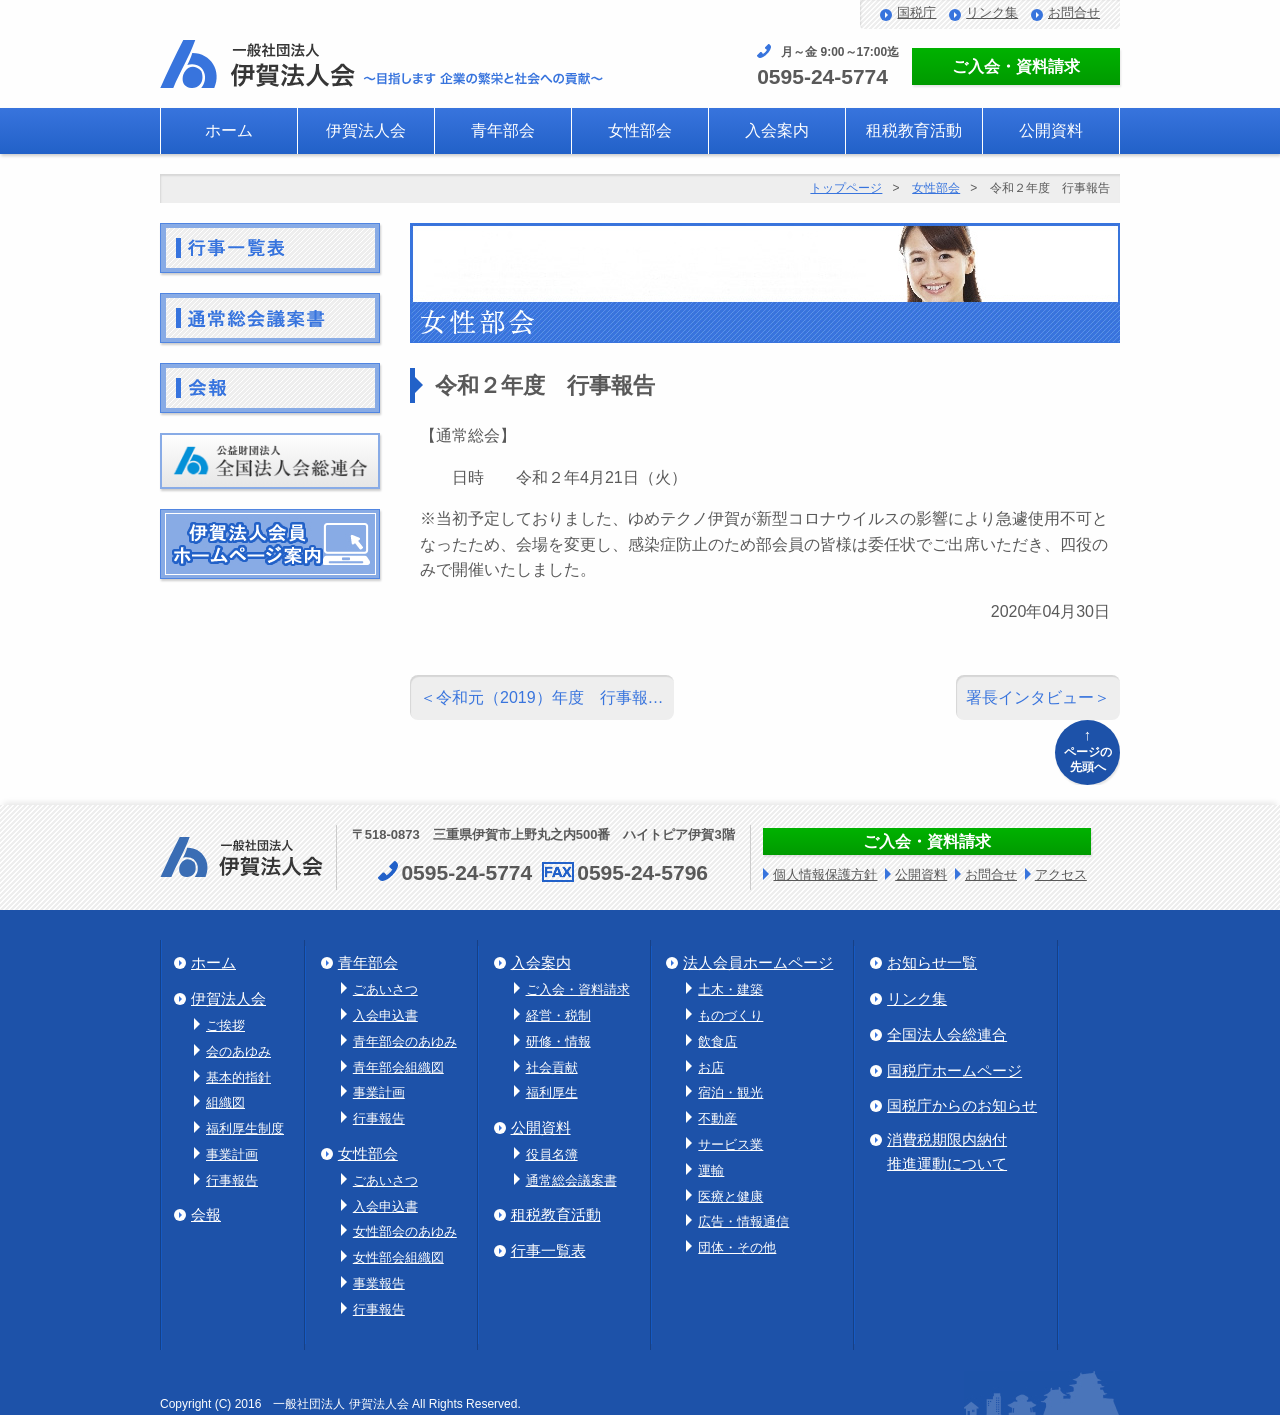  I want to click on 社会貢献, so click(552, 1067).